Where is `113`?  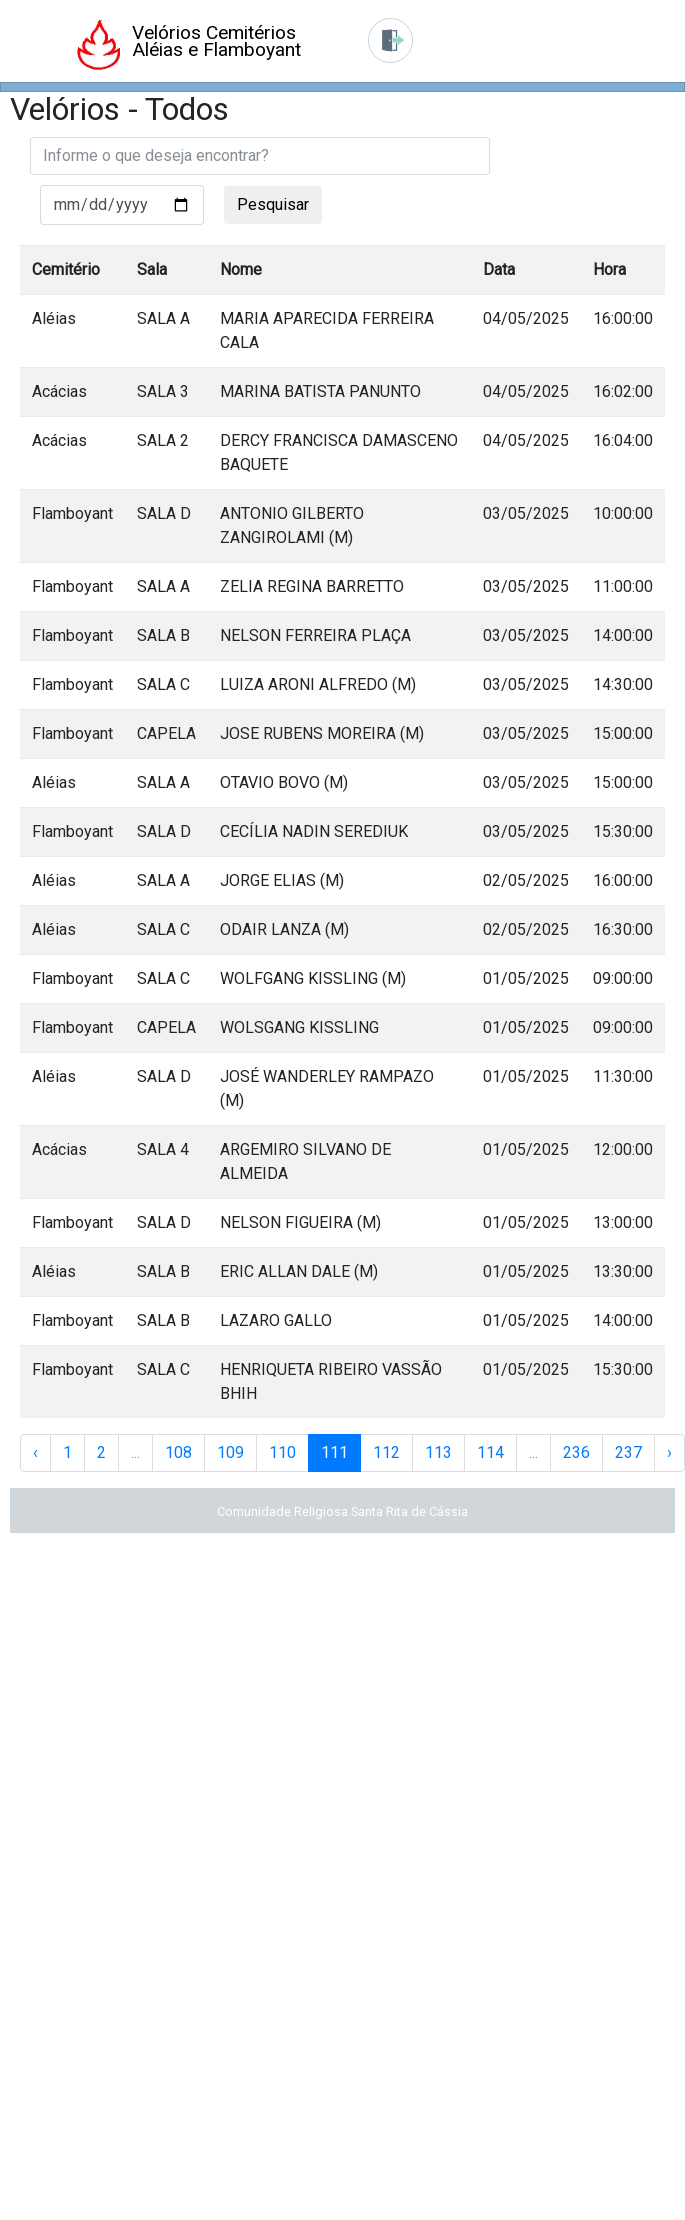 113 is located at coordinates (438, 1452).